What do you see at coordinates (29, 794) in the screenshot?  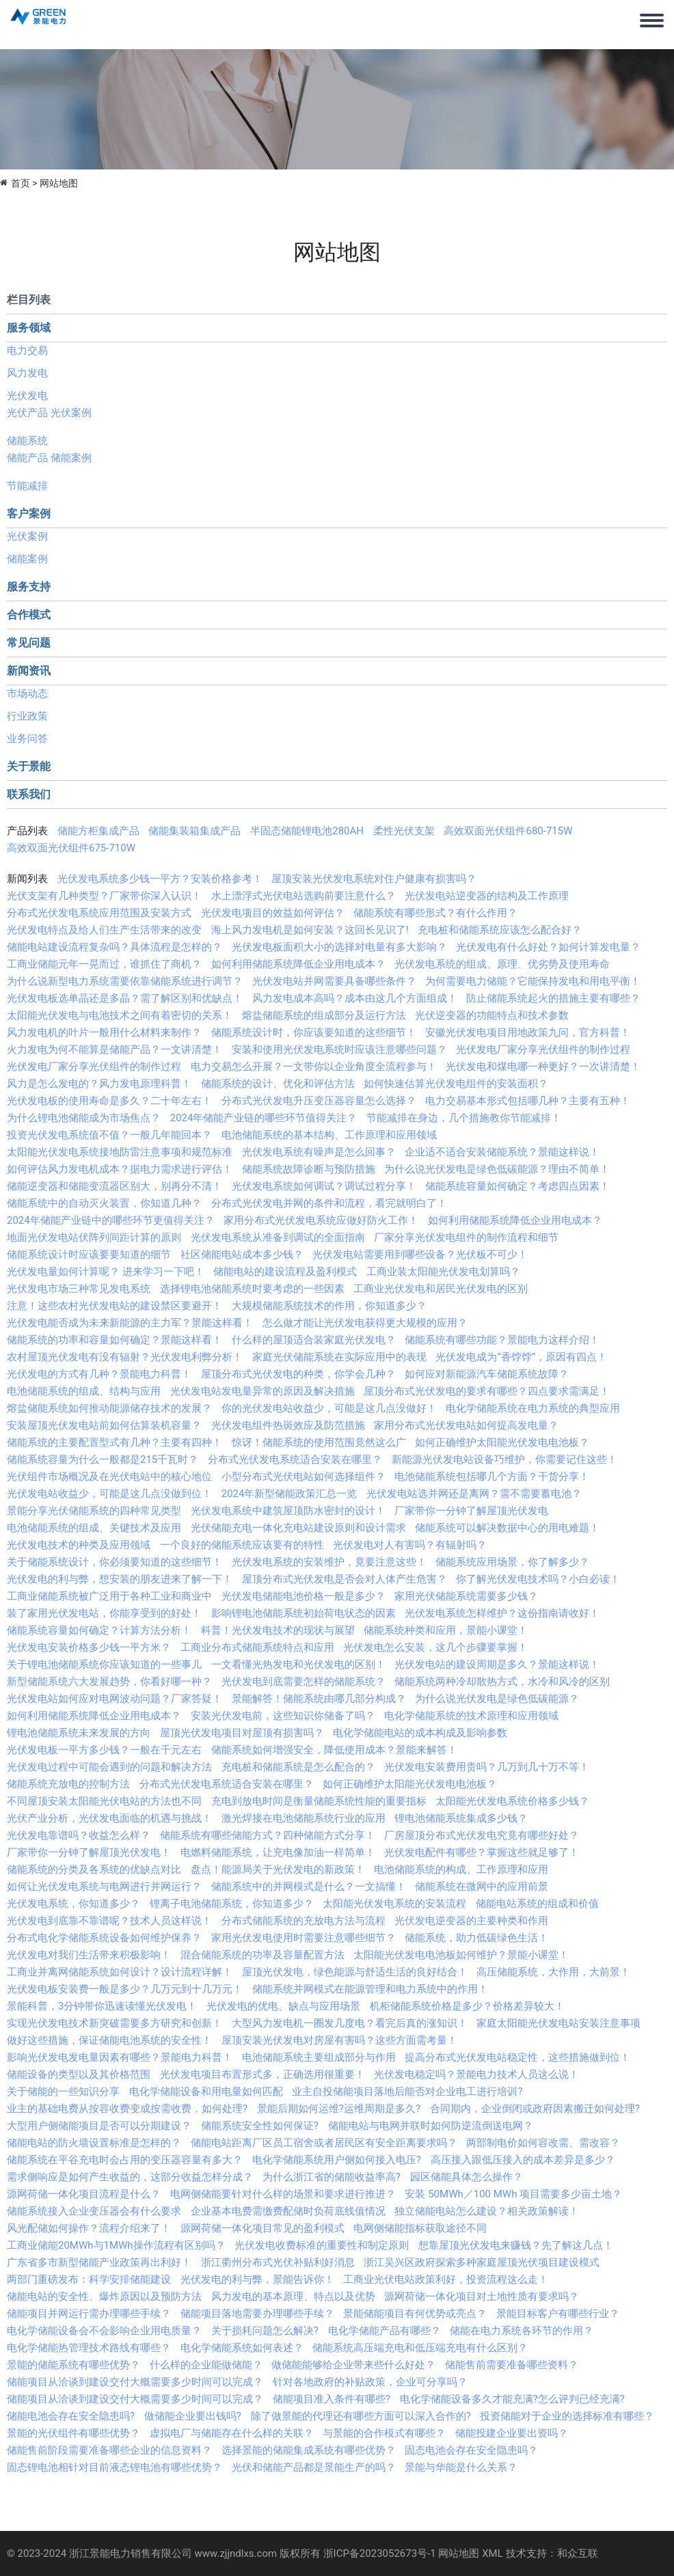 I see `联系我们` at bounding box center [29, 794].